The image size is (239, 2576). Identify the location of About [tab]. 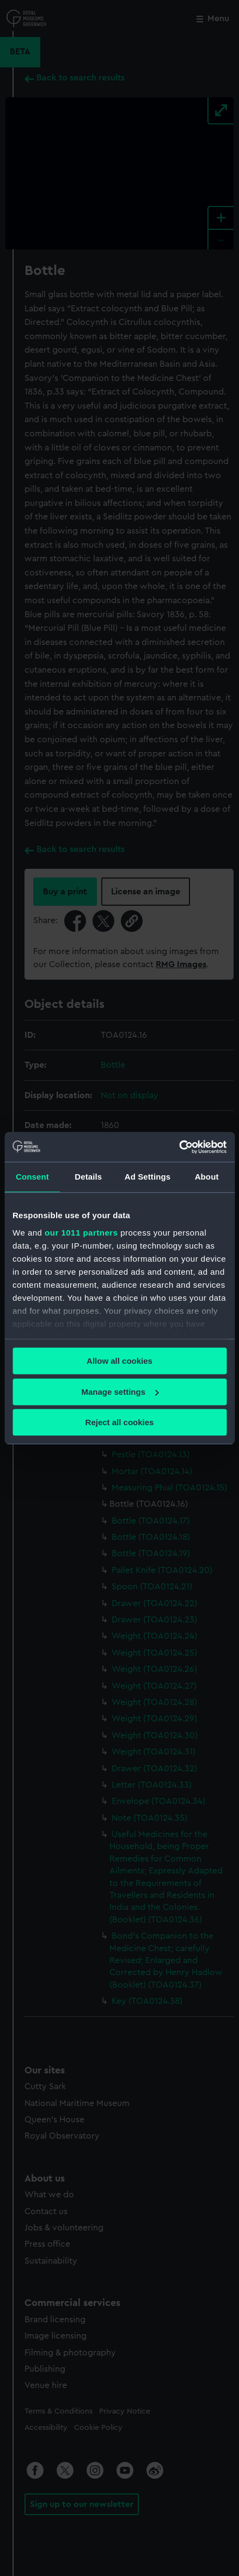
(207, 1176).